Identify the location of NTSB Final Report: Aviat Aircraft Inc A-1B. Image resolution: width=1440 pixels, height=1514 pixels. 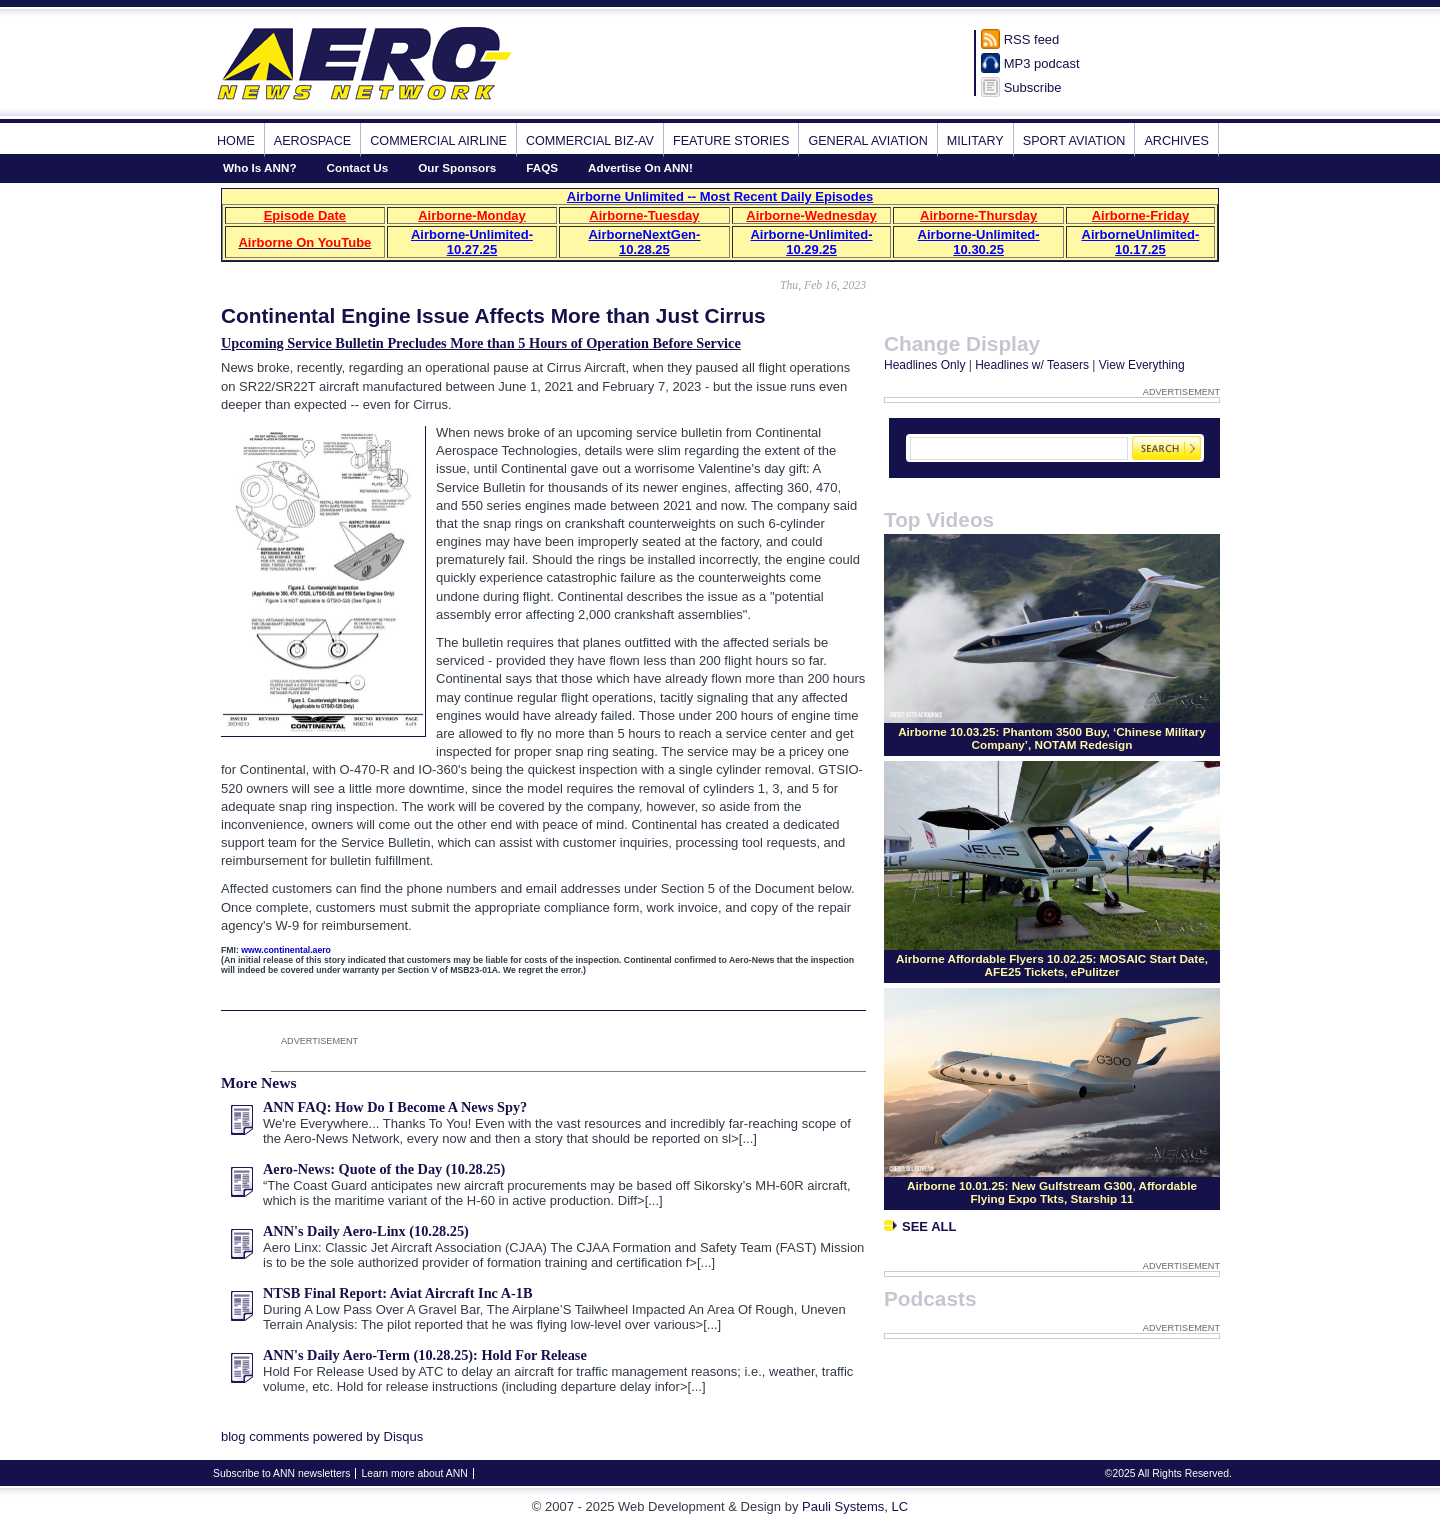
(398, 1293).